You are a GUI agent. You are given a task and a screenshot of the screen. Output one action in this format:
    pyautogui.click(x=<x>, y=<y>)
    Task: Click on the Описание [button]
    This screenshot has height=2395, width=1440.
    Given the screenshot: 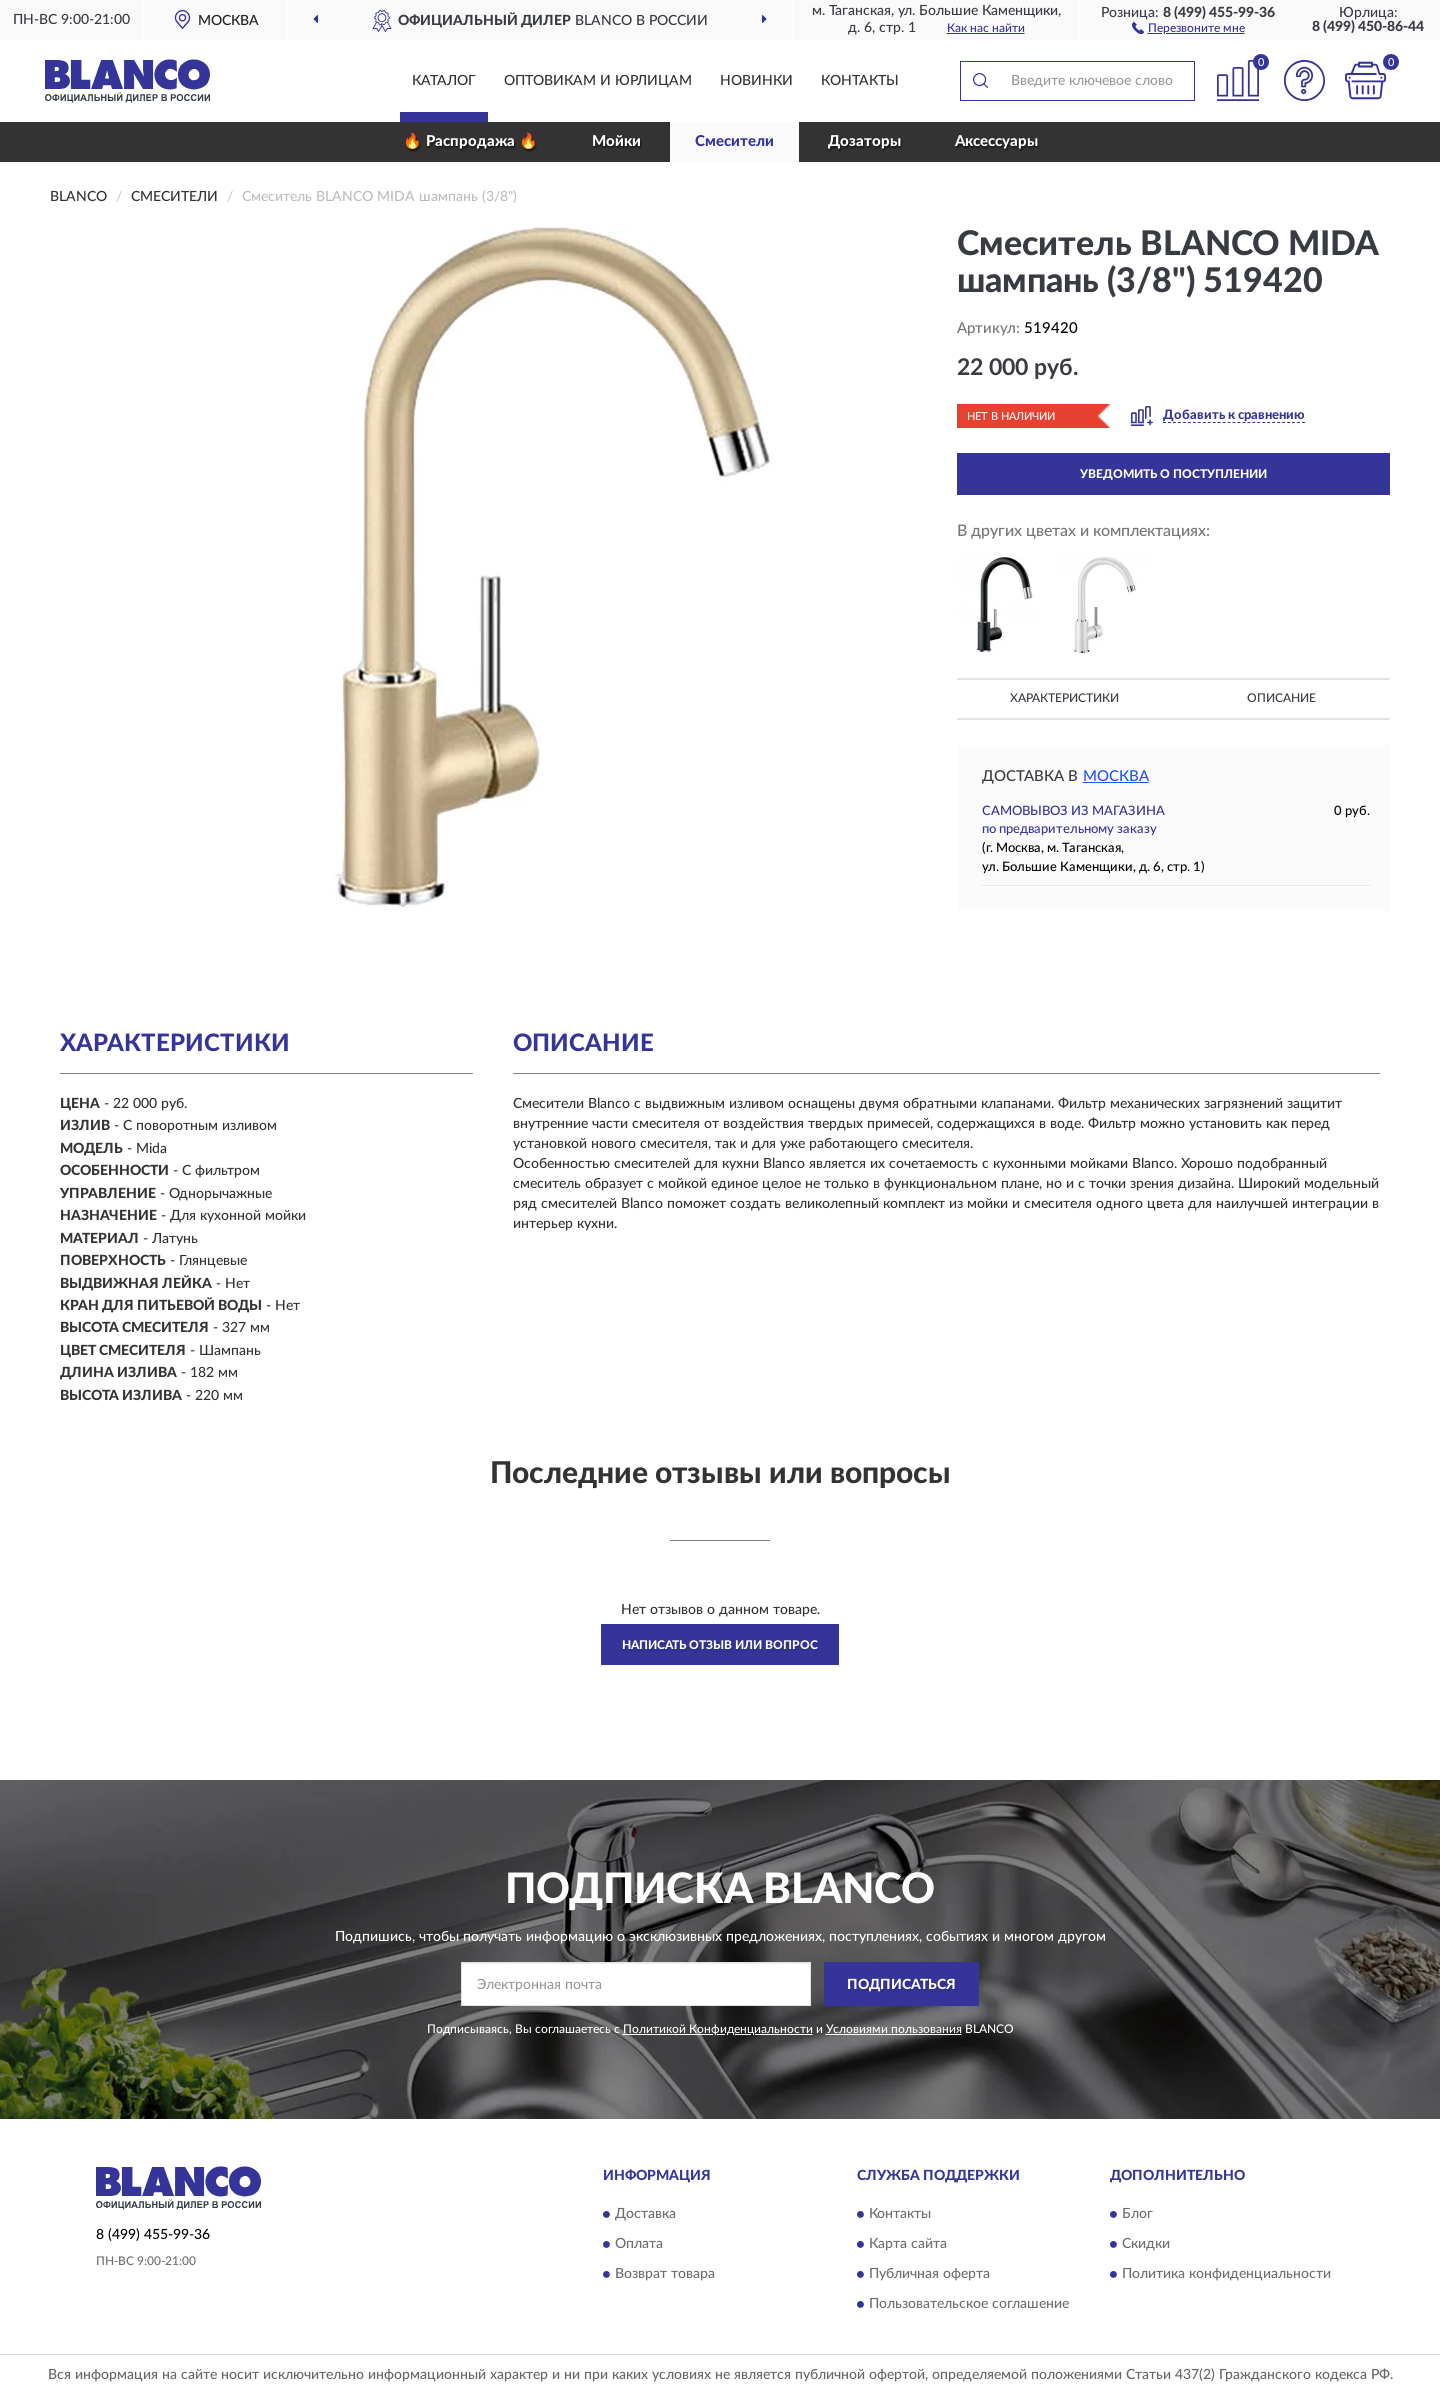 What is the action you would take?
    pyautogui.click(x=1281, y=698)
    